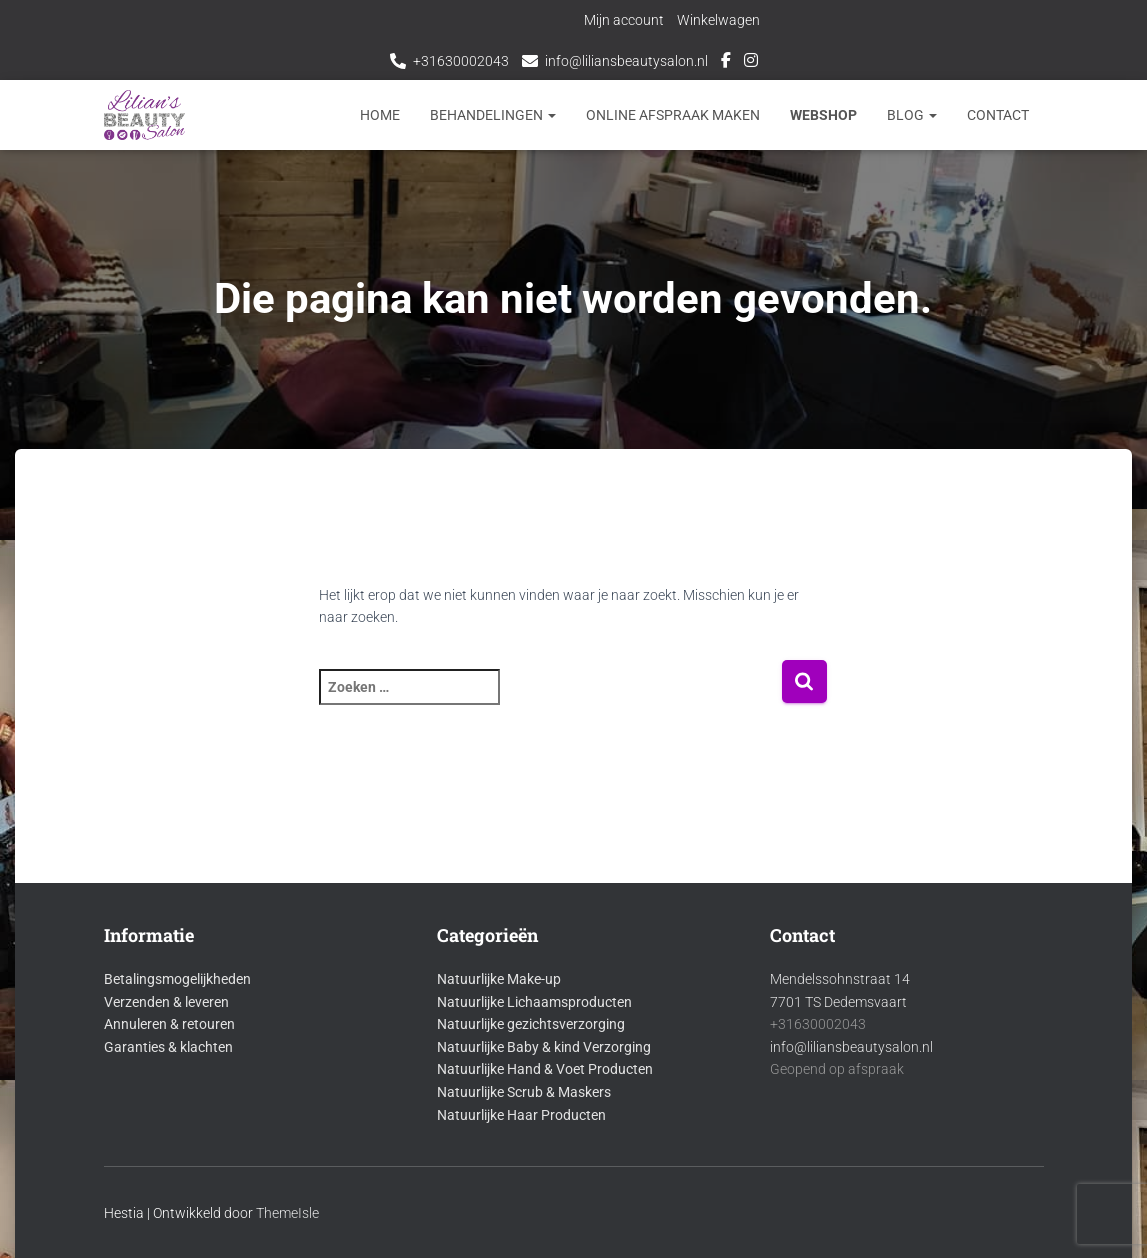 Image resolution: width=1147 pixels, height=1258 pixels. Describe the element at coordinates (461, 61) in the screenshot. I see `+31630002043` at that location.